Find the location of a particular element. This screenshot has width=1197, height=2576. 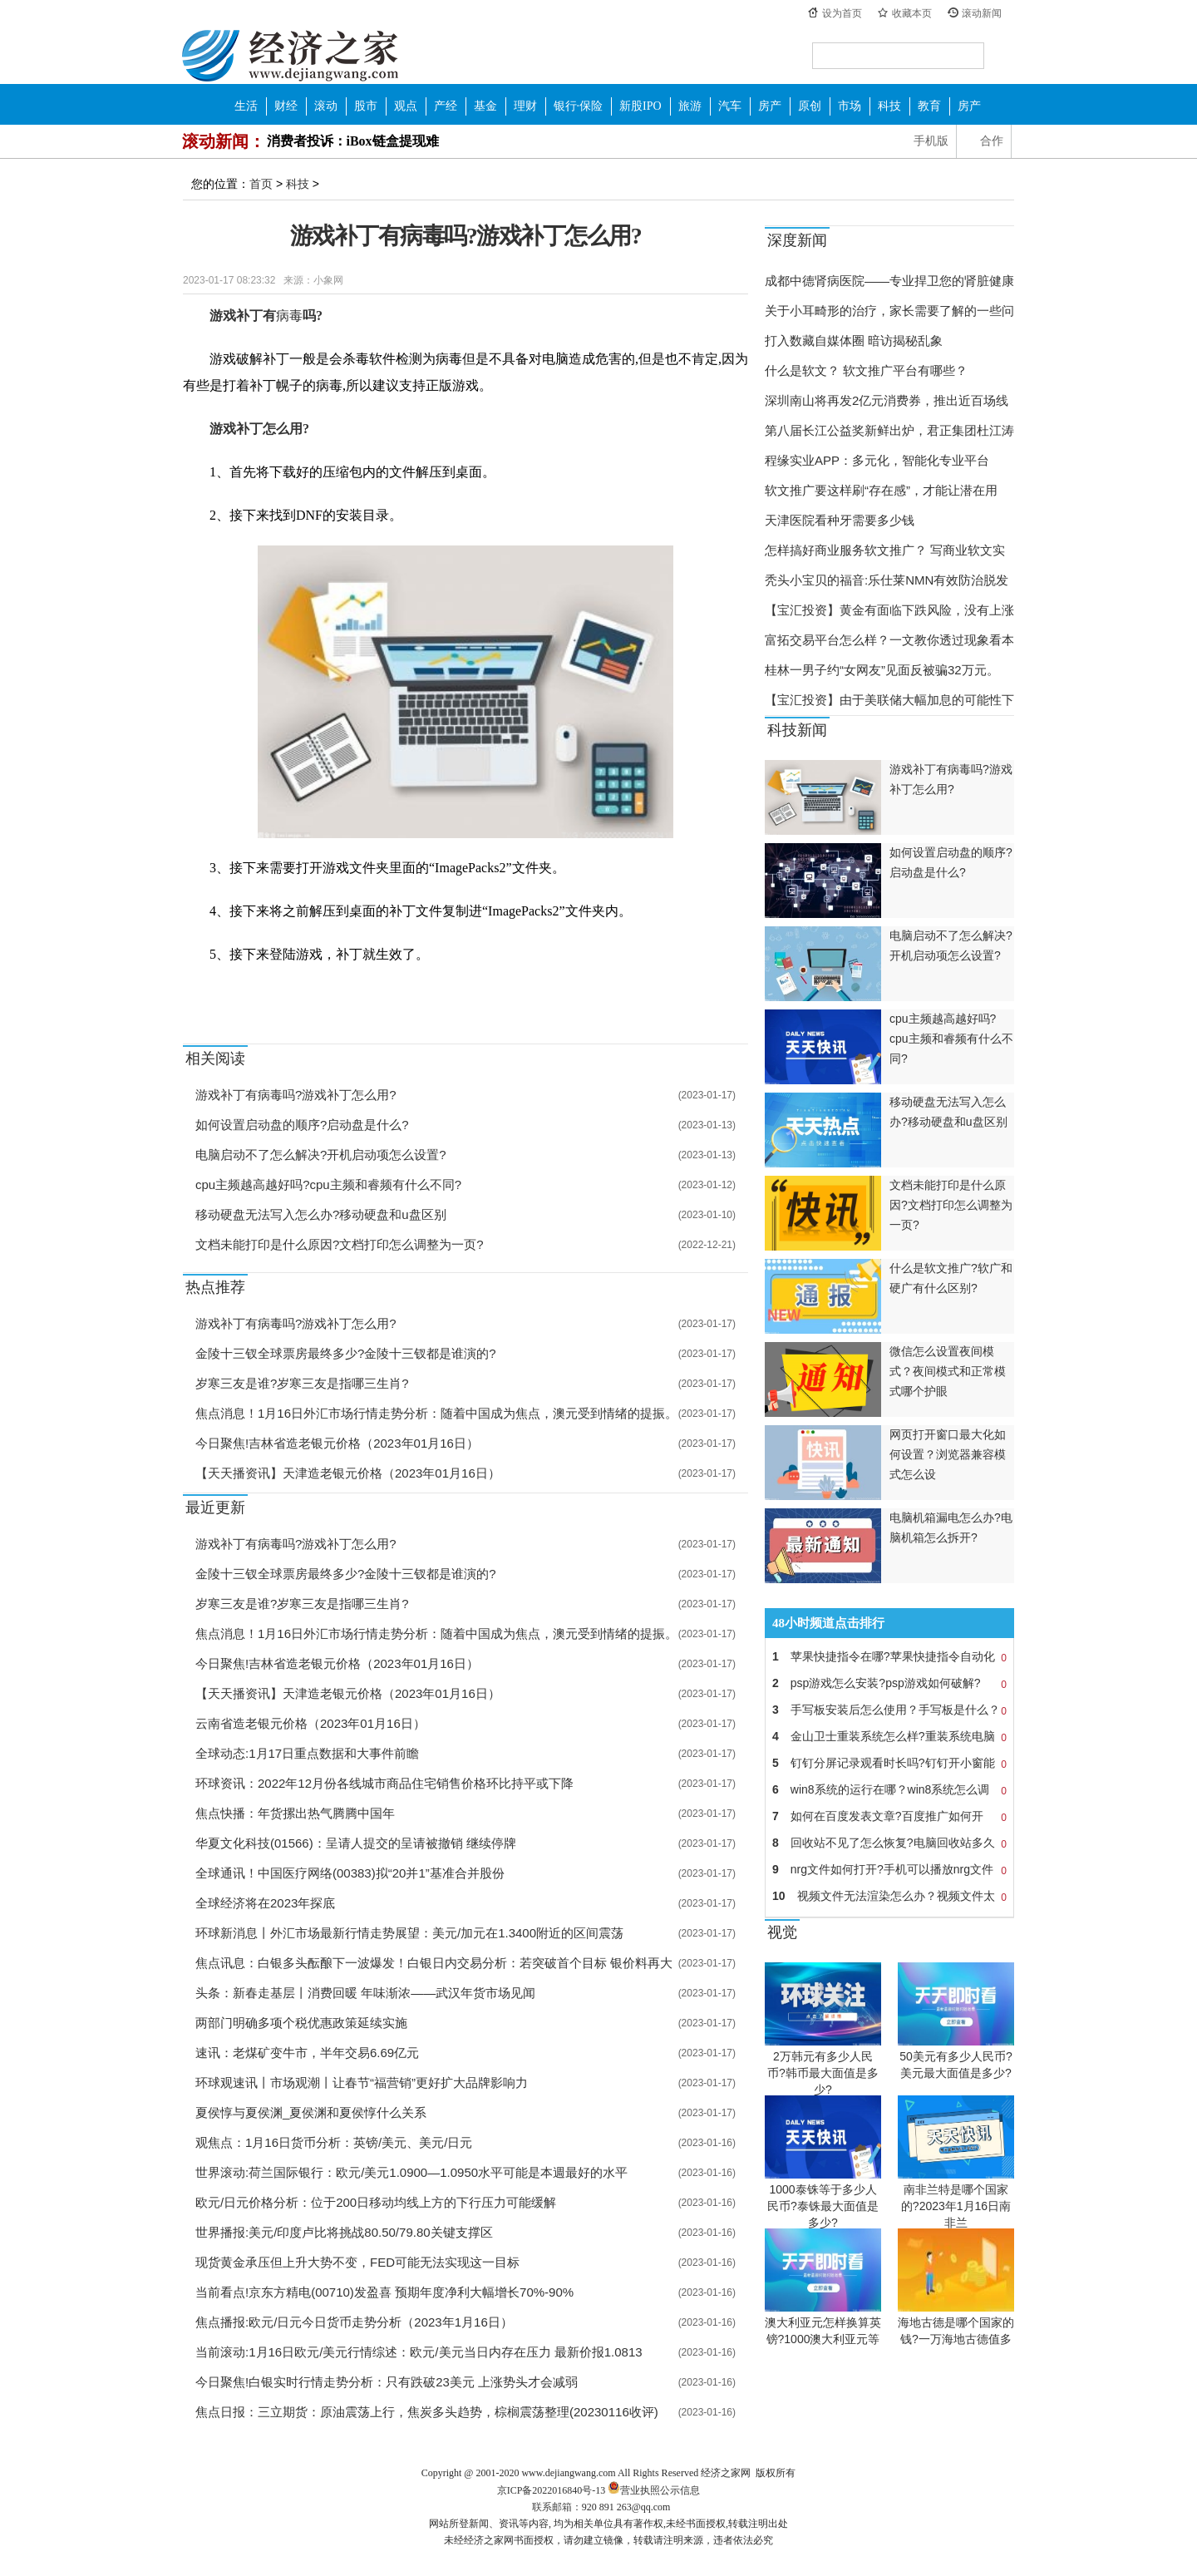

设为首页 is located at coordinates (842, 13).